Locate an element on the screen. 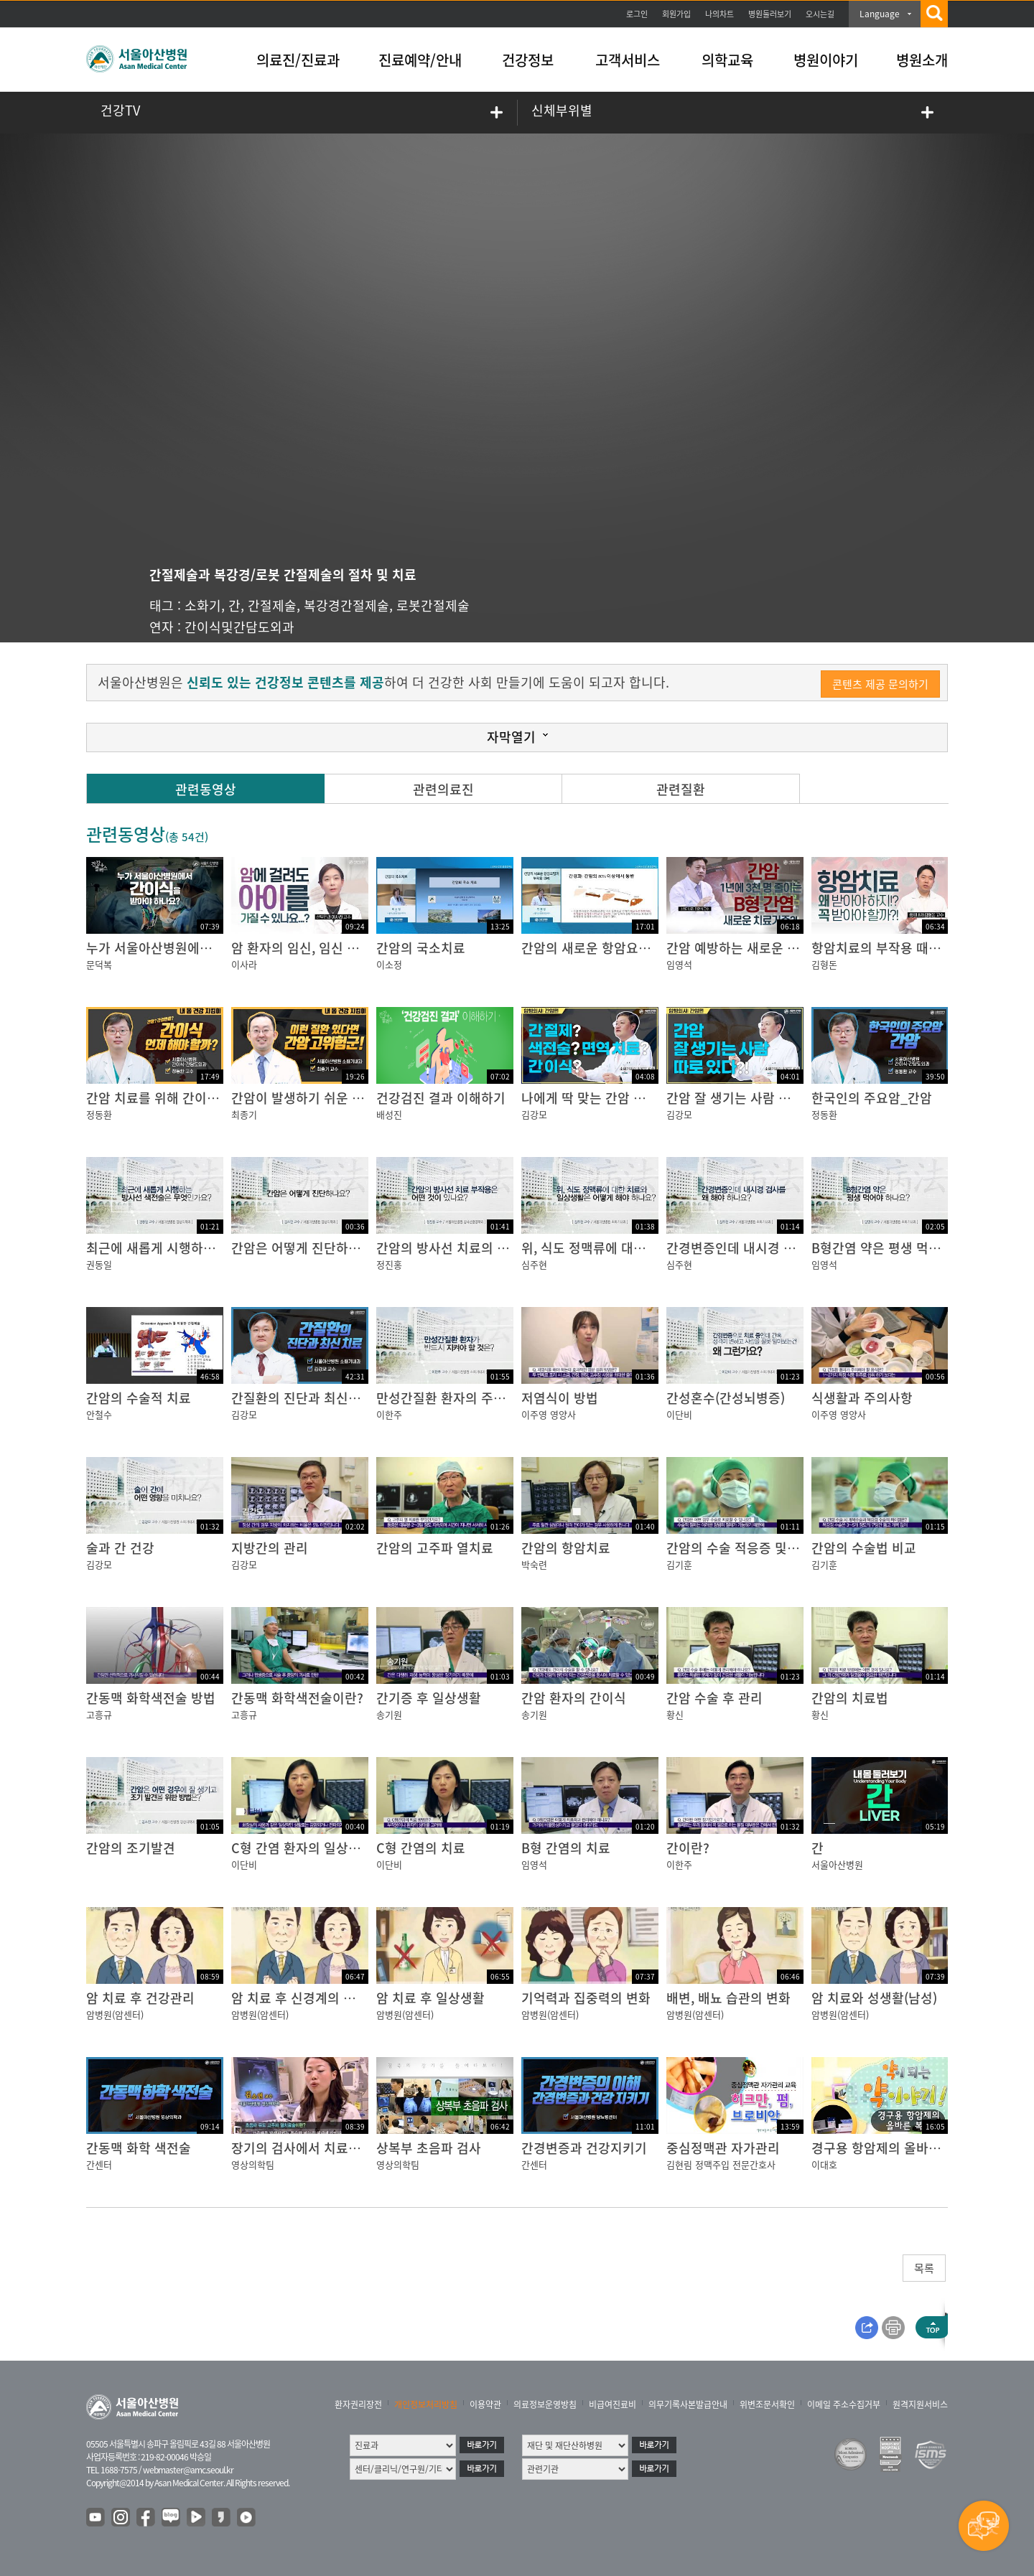 The width and height of the screenshot is (1034, 2576). 한국인의 주요암_간암 is located at coordinates (871, 1097).